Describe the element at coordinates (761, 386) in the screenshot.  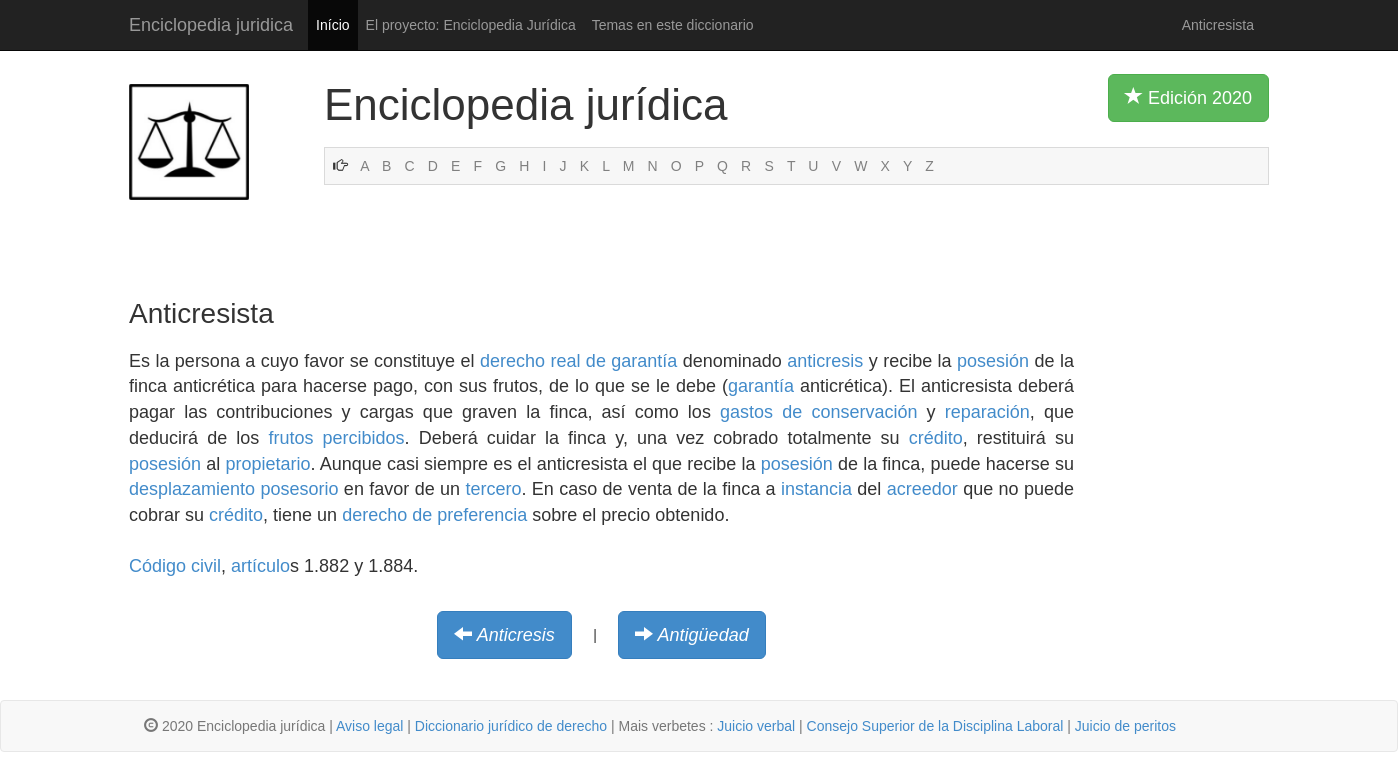
I see `garantía` at that location.